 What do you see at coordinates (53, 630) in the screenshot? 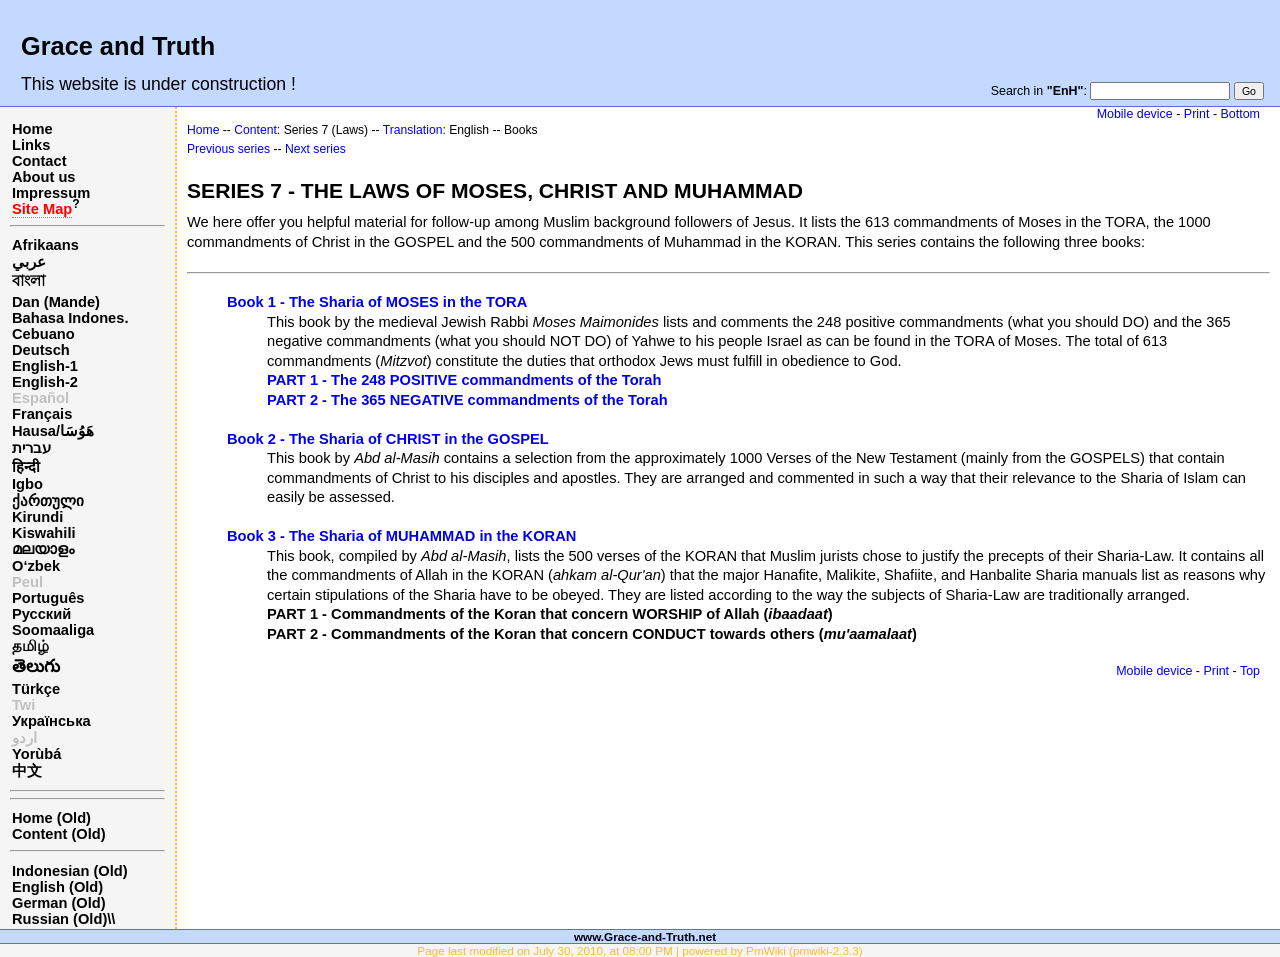
I see `Soomaaliga` at bounding box center [53, 630].